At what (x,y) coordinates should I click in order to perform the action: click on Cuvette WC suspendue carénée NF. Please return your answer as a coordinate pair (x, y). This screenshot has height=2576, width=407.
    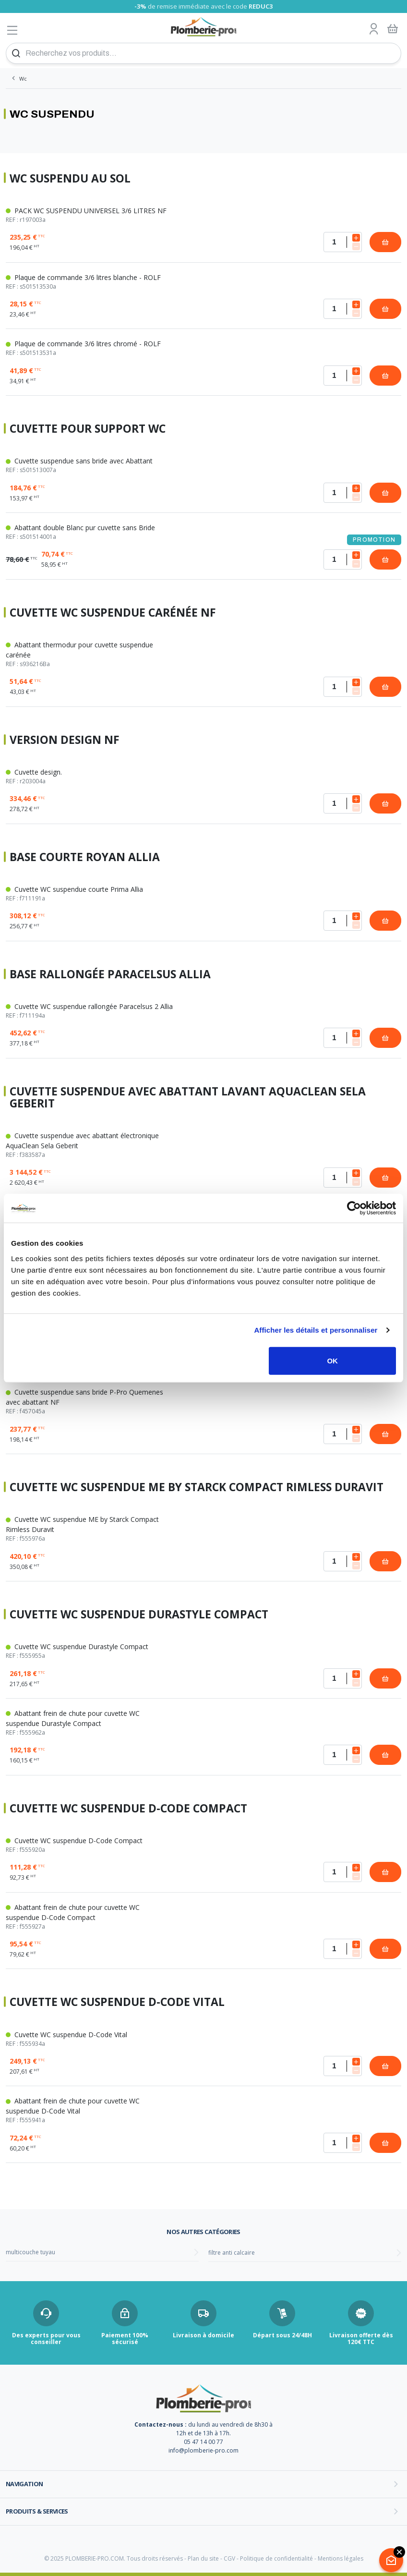
    Looking at the image, I should click on (113, 613).